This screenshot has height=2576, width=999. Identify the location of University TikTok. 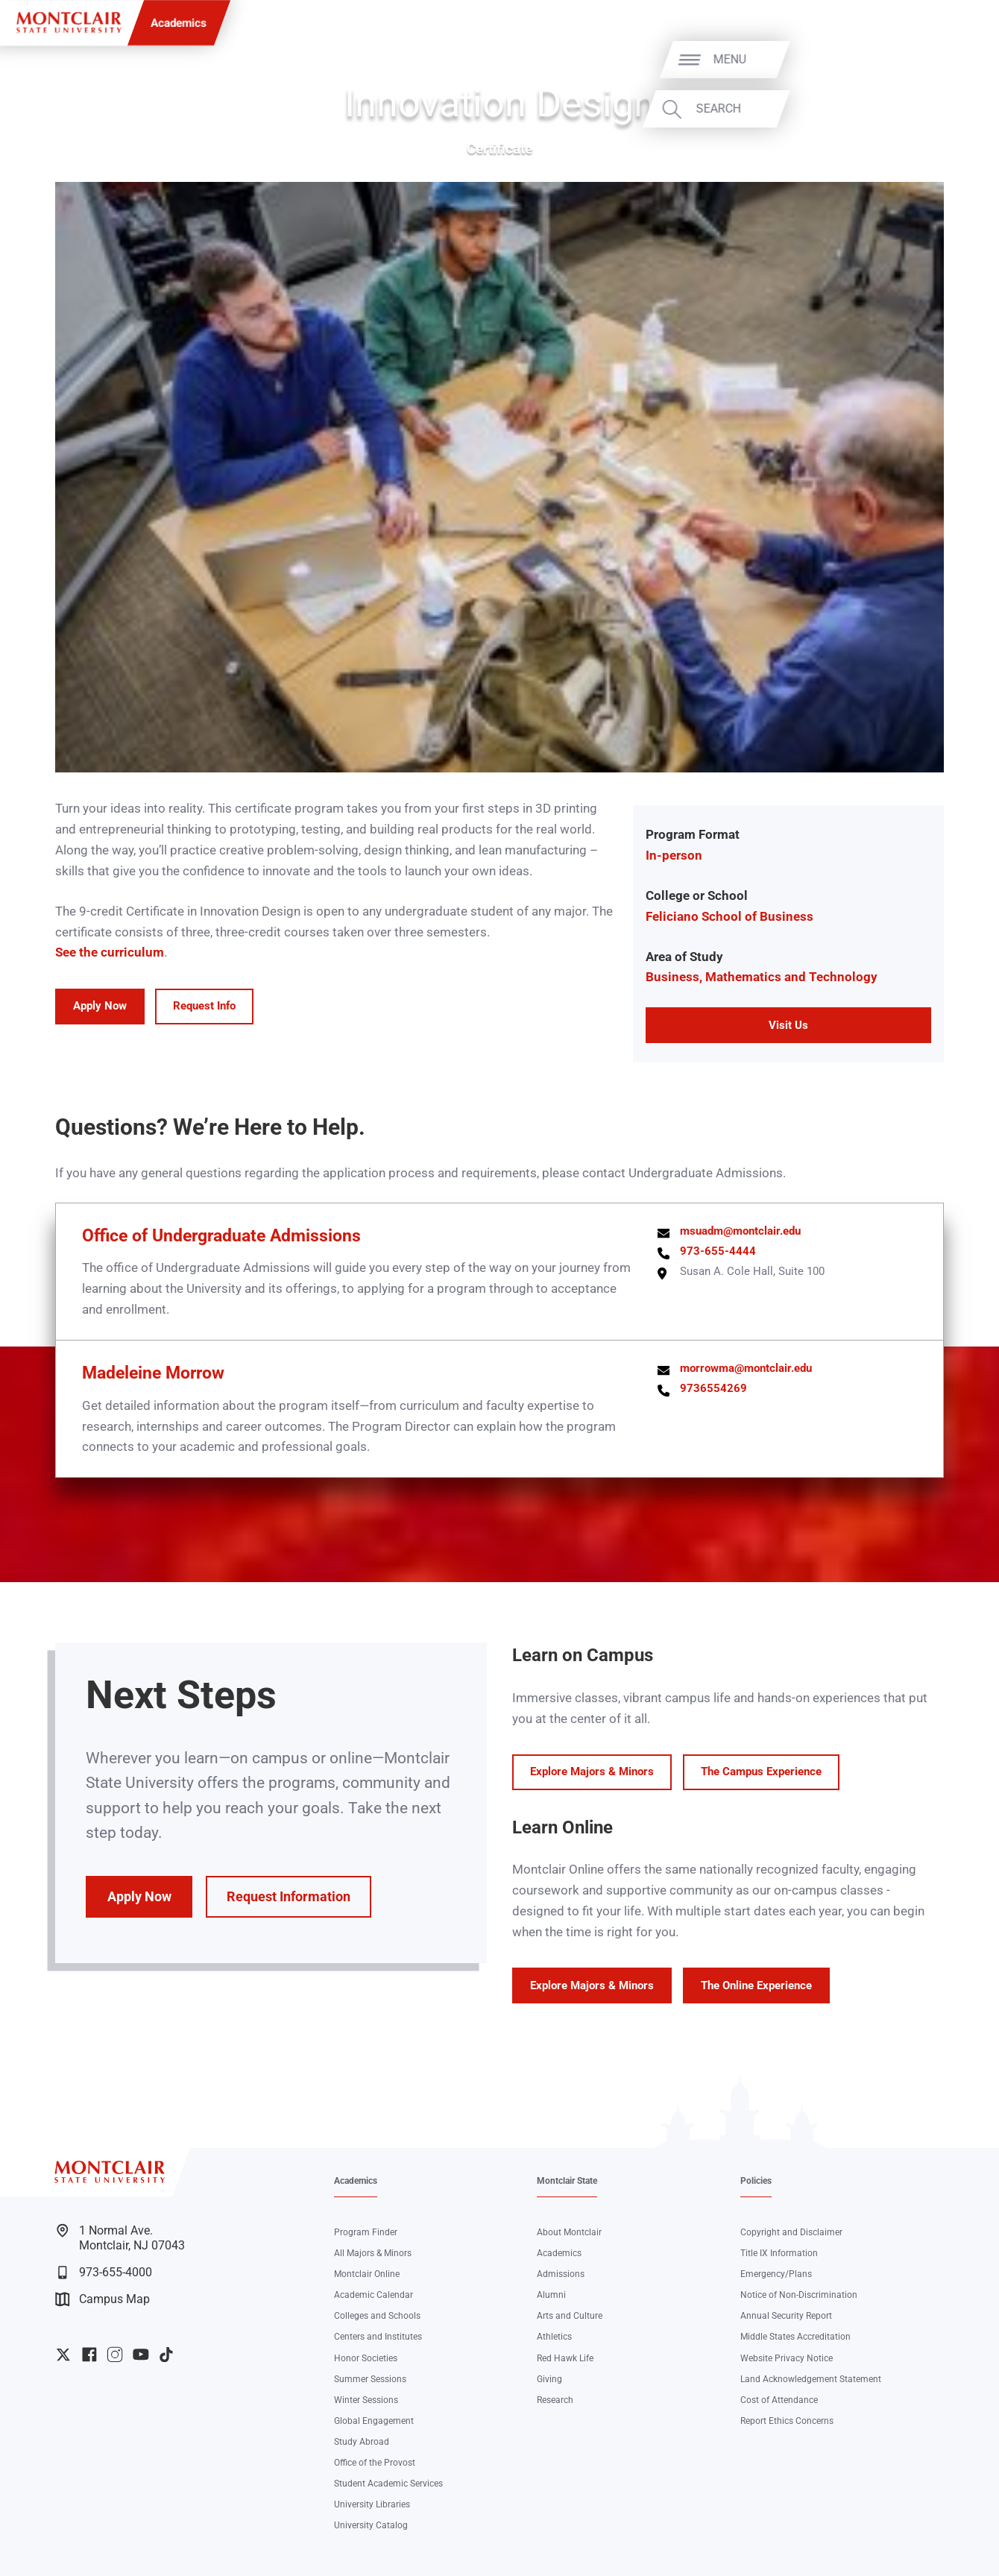
(166, 2354).